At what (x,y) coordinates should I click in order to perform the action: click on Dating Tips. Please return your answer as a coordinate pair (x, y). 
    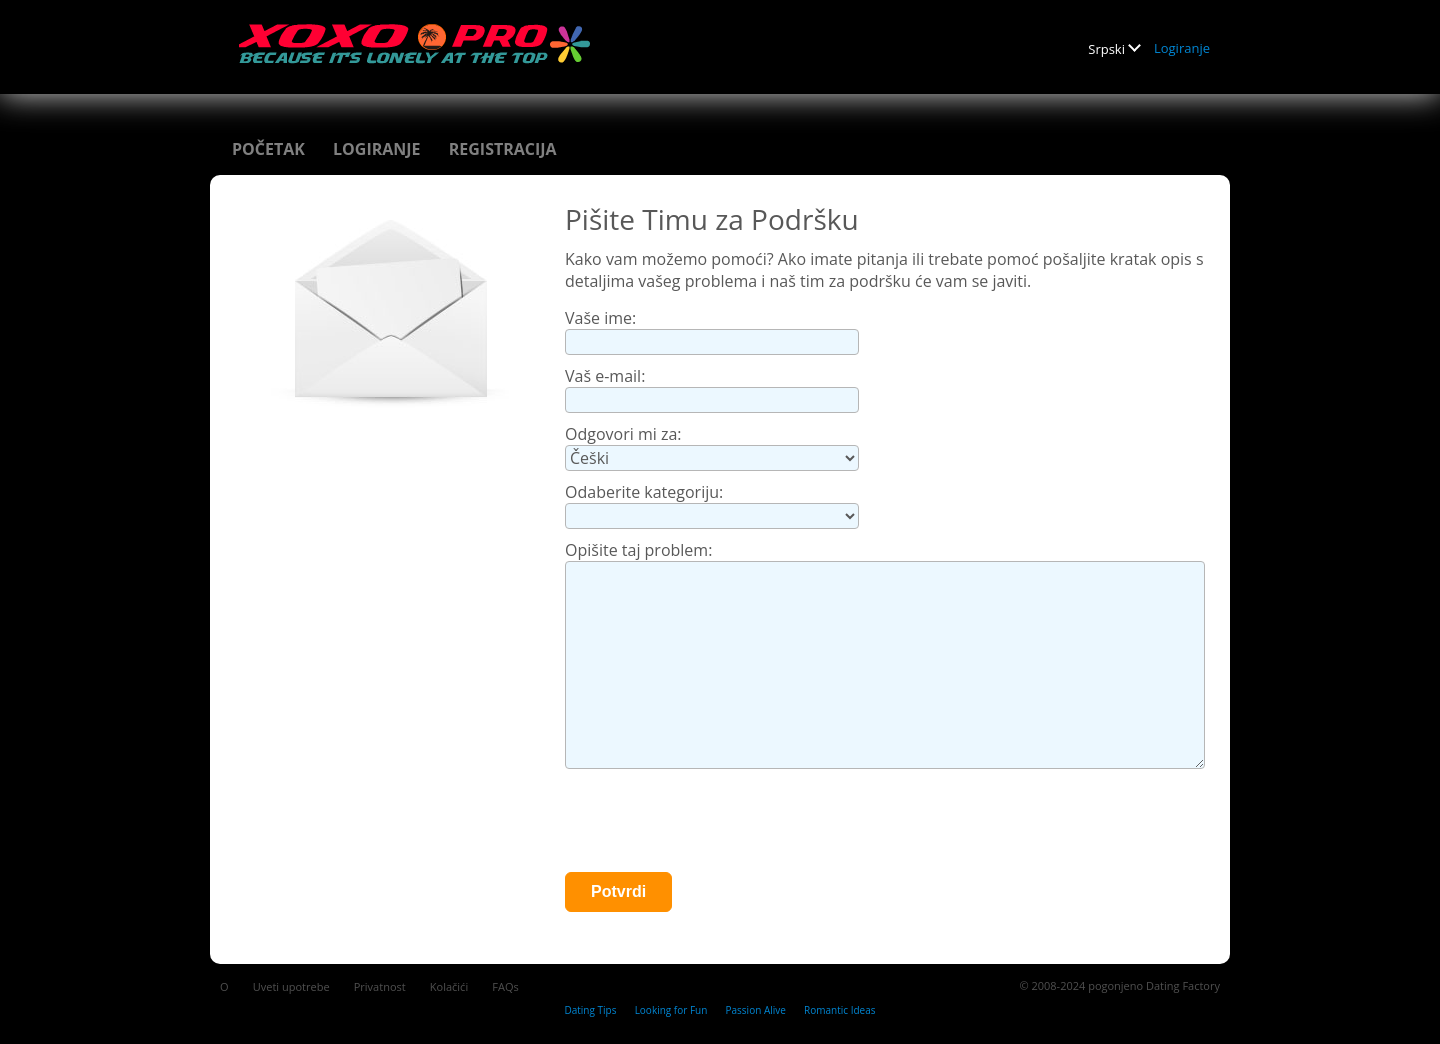
    Looking at the image, I should click on (590, 1010).